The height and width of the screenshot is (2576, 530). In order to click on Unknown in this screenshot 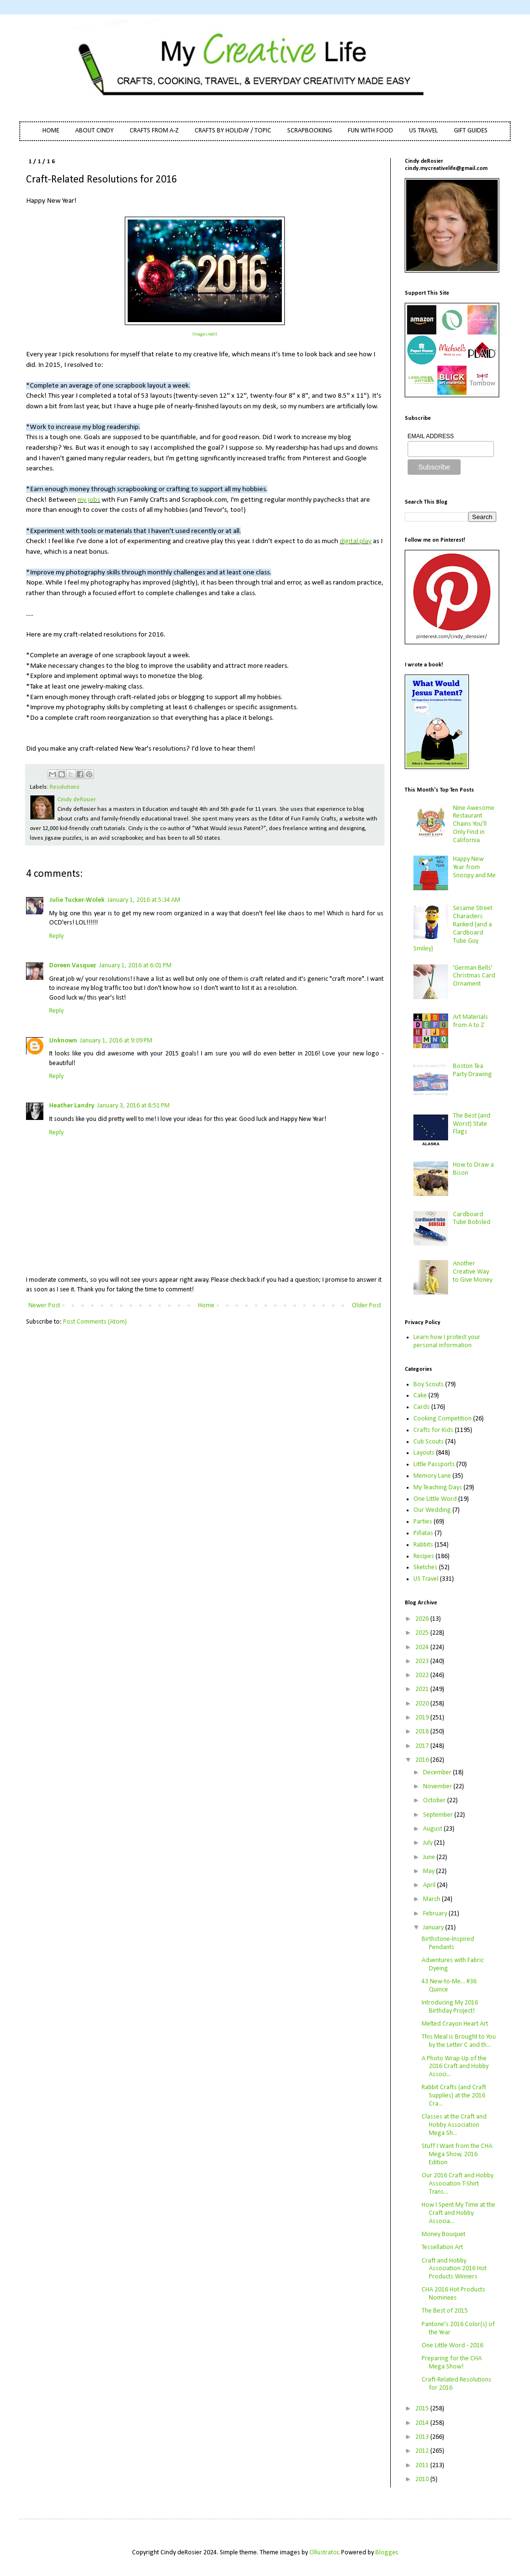, I will do `click(63, 1040)`.